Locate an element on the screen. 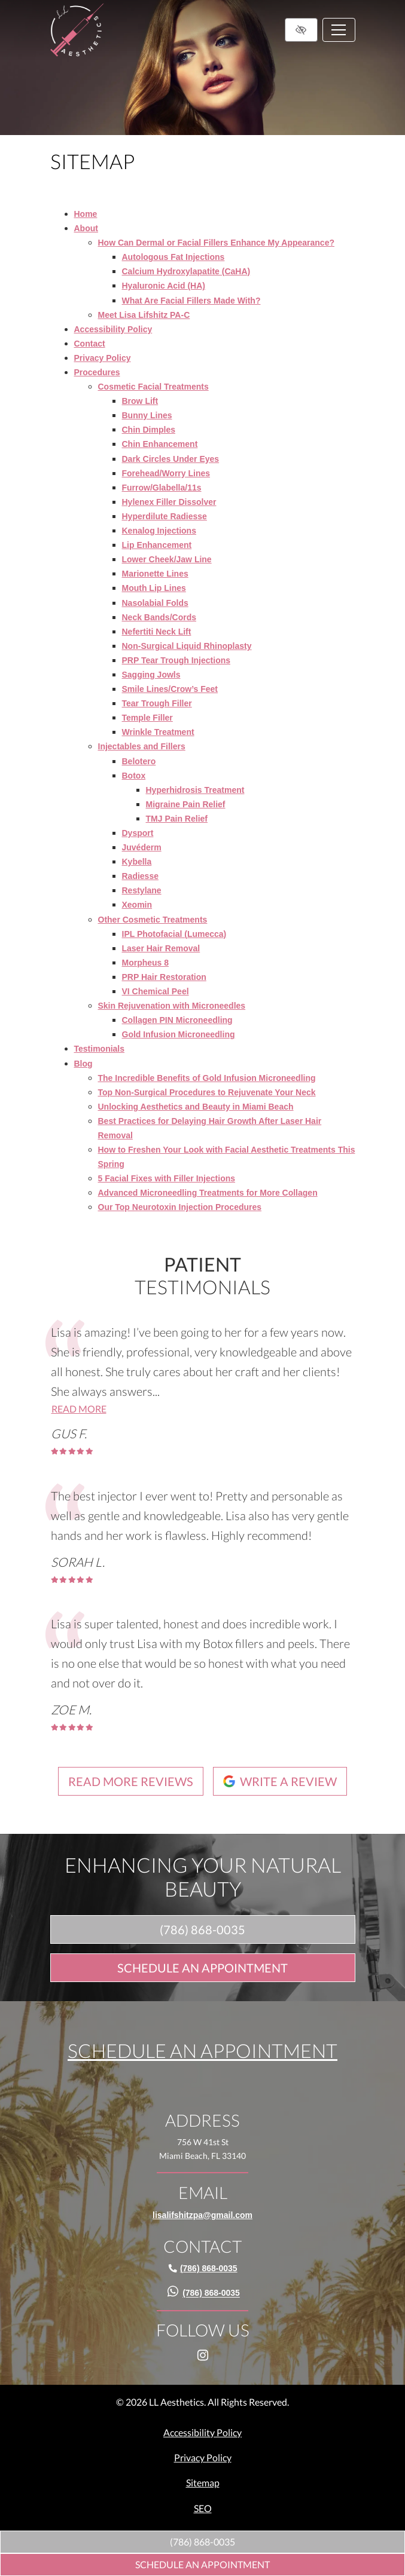  Contact is located at coordinates (89, 343).